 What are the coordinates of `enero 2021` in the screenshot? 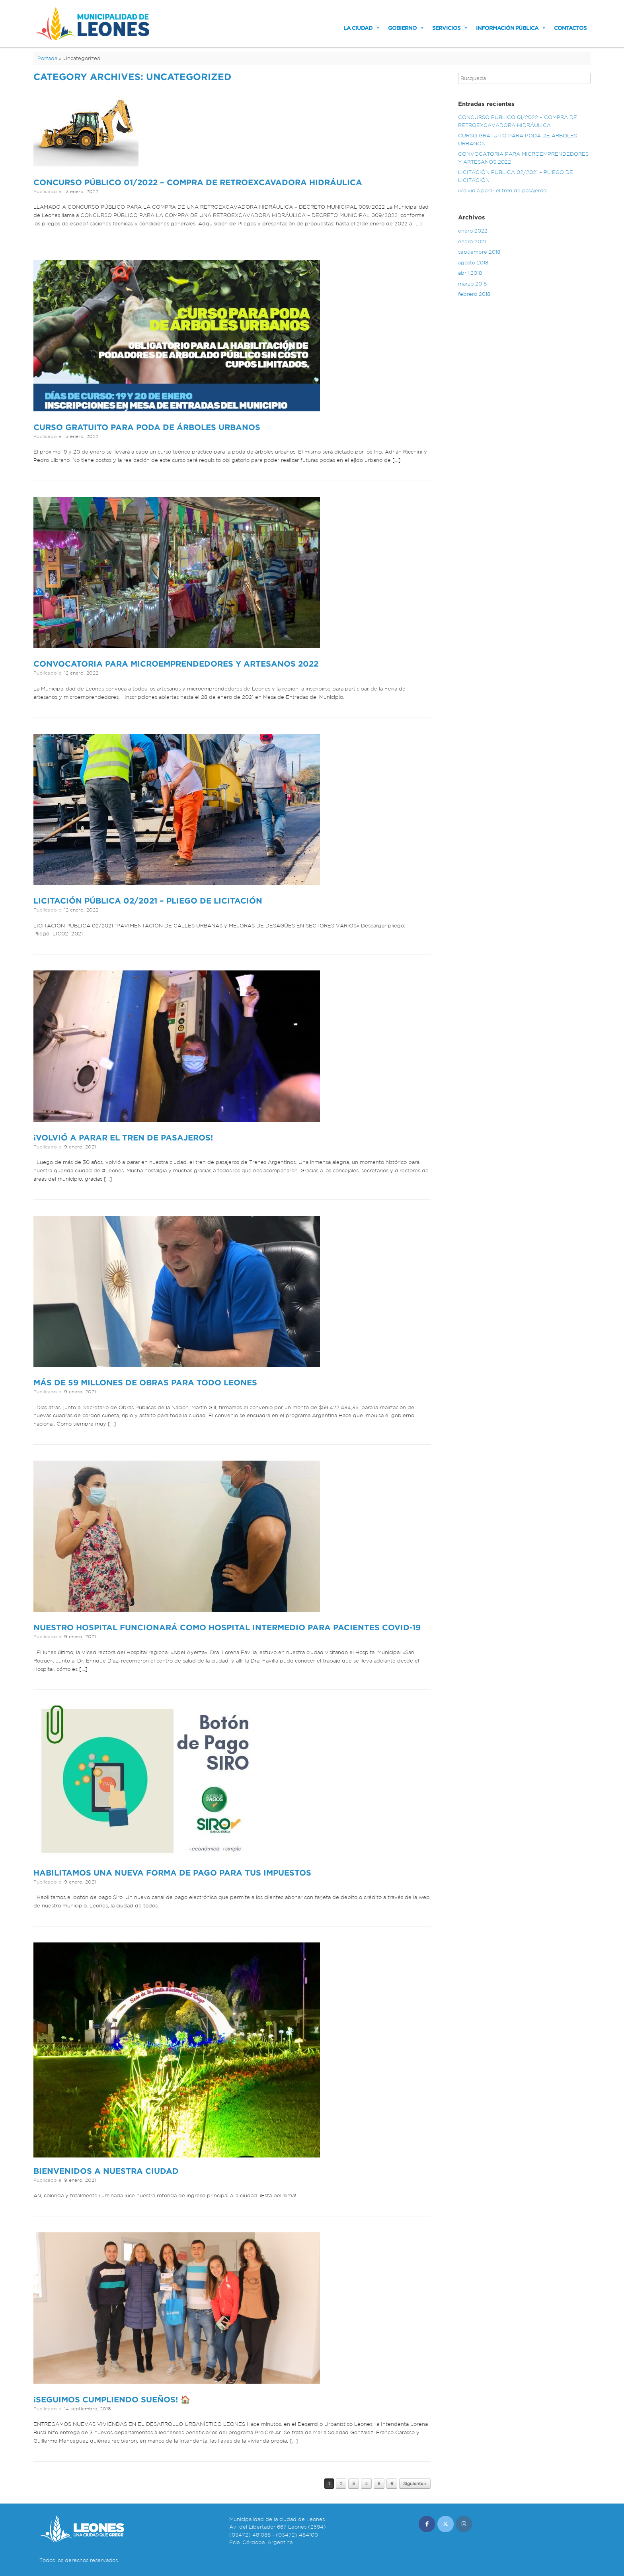 It's located at (472, 241).